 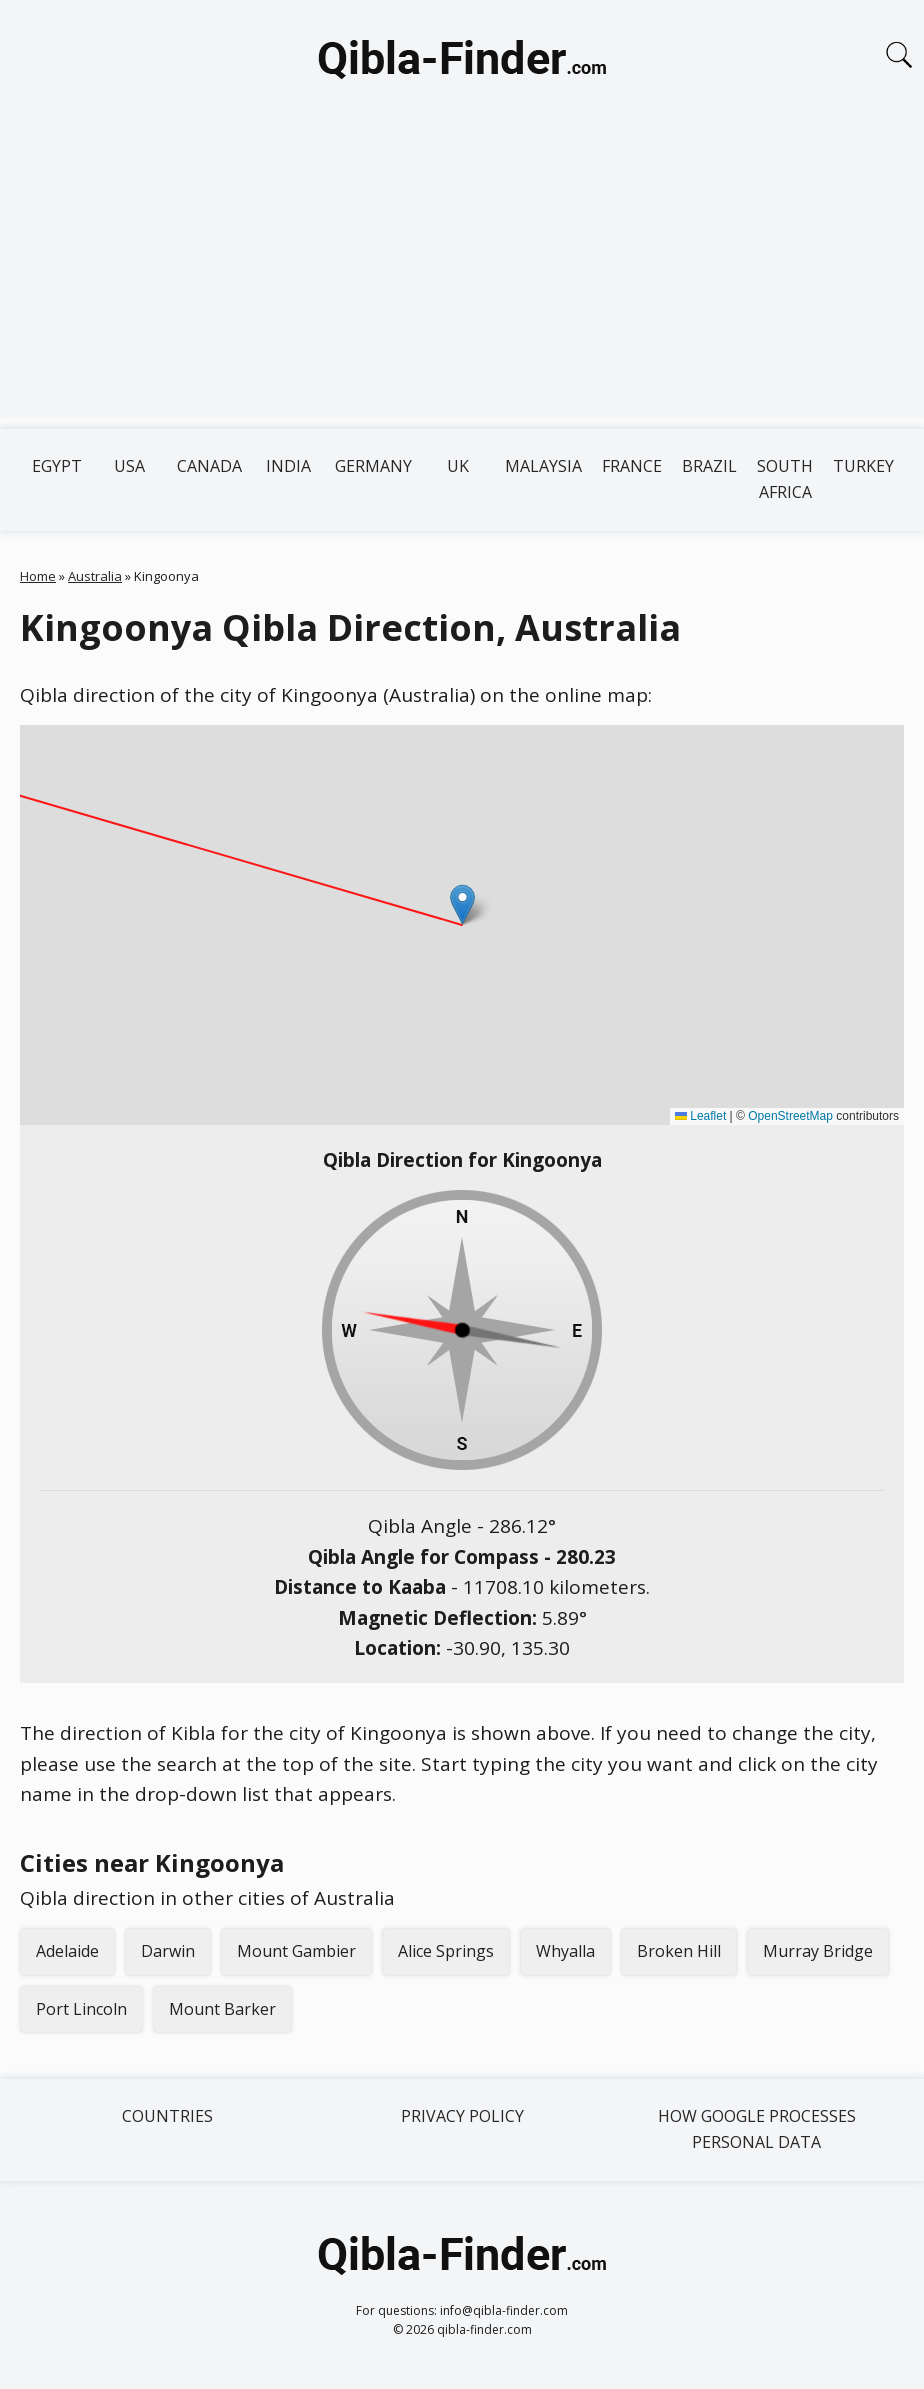 What do you see at coordinates (700, 1116) in the screenshot?
I see `Leaflet` at bounding box center [700, 1116].